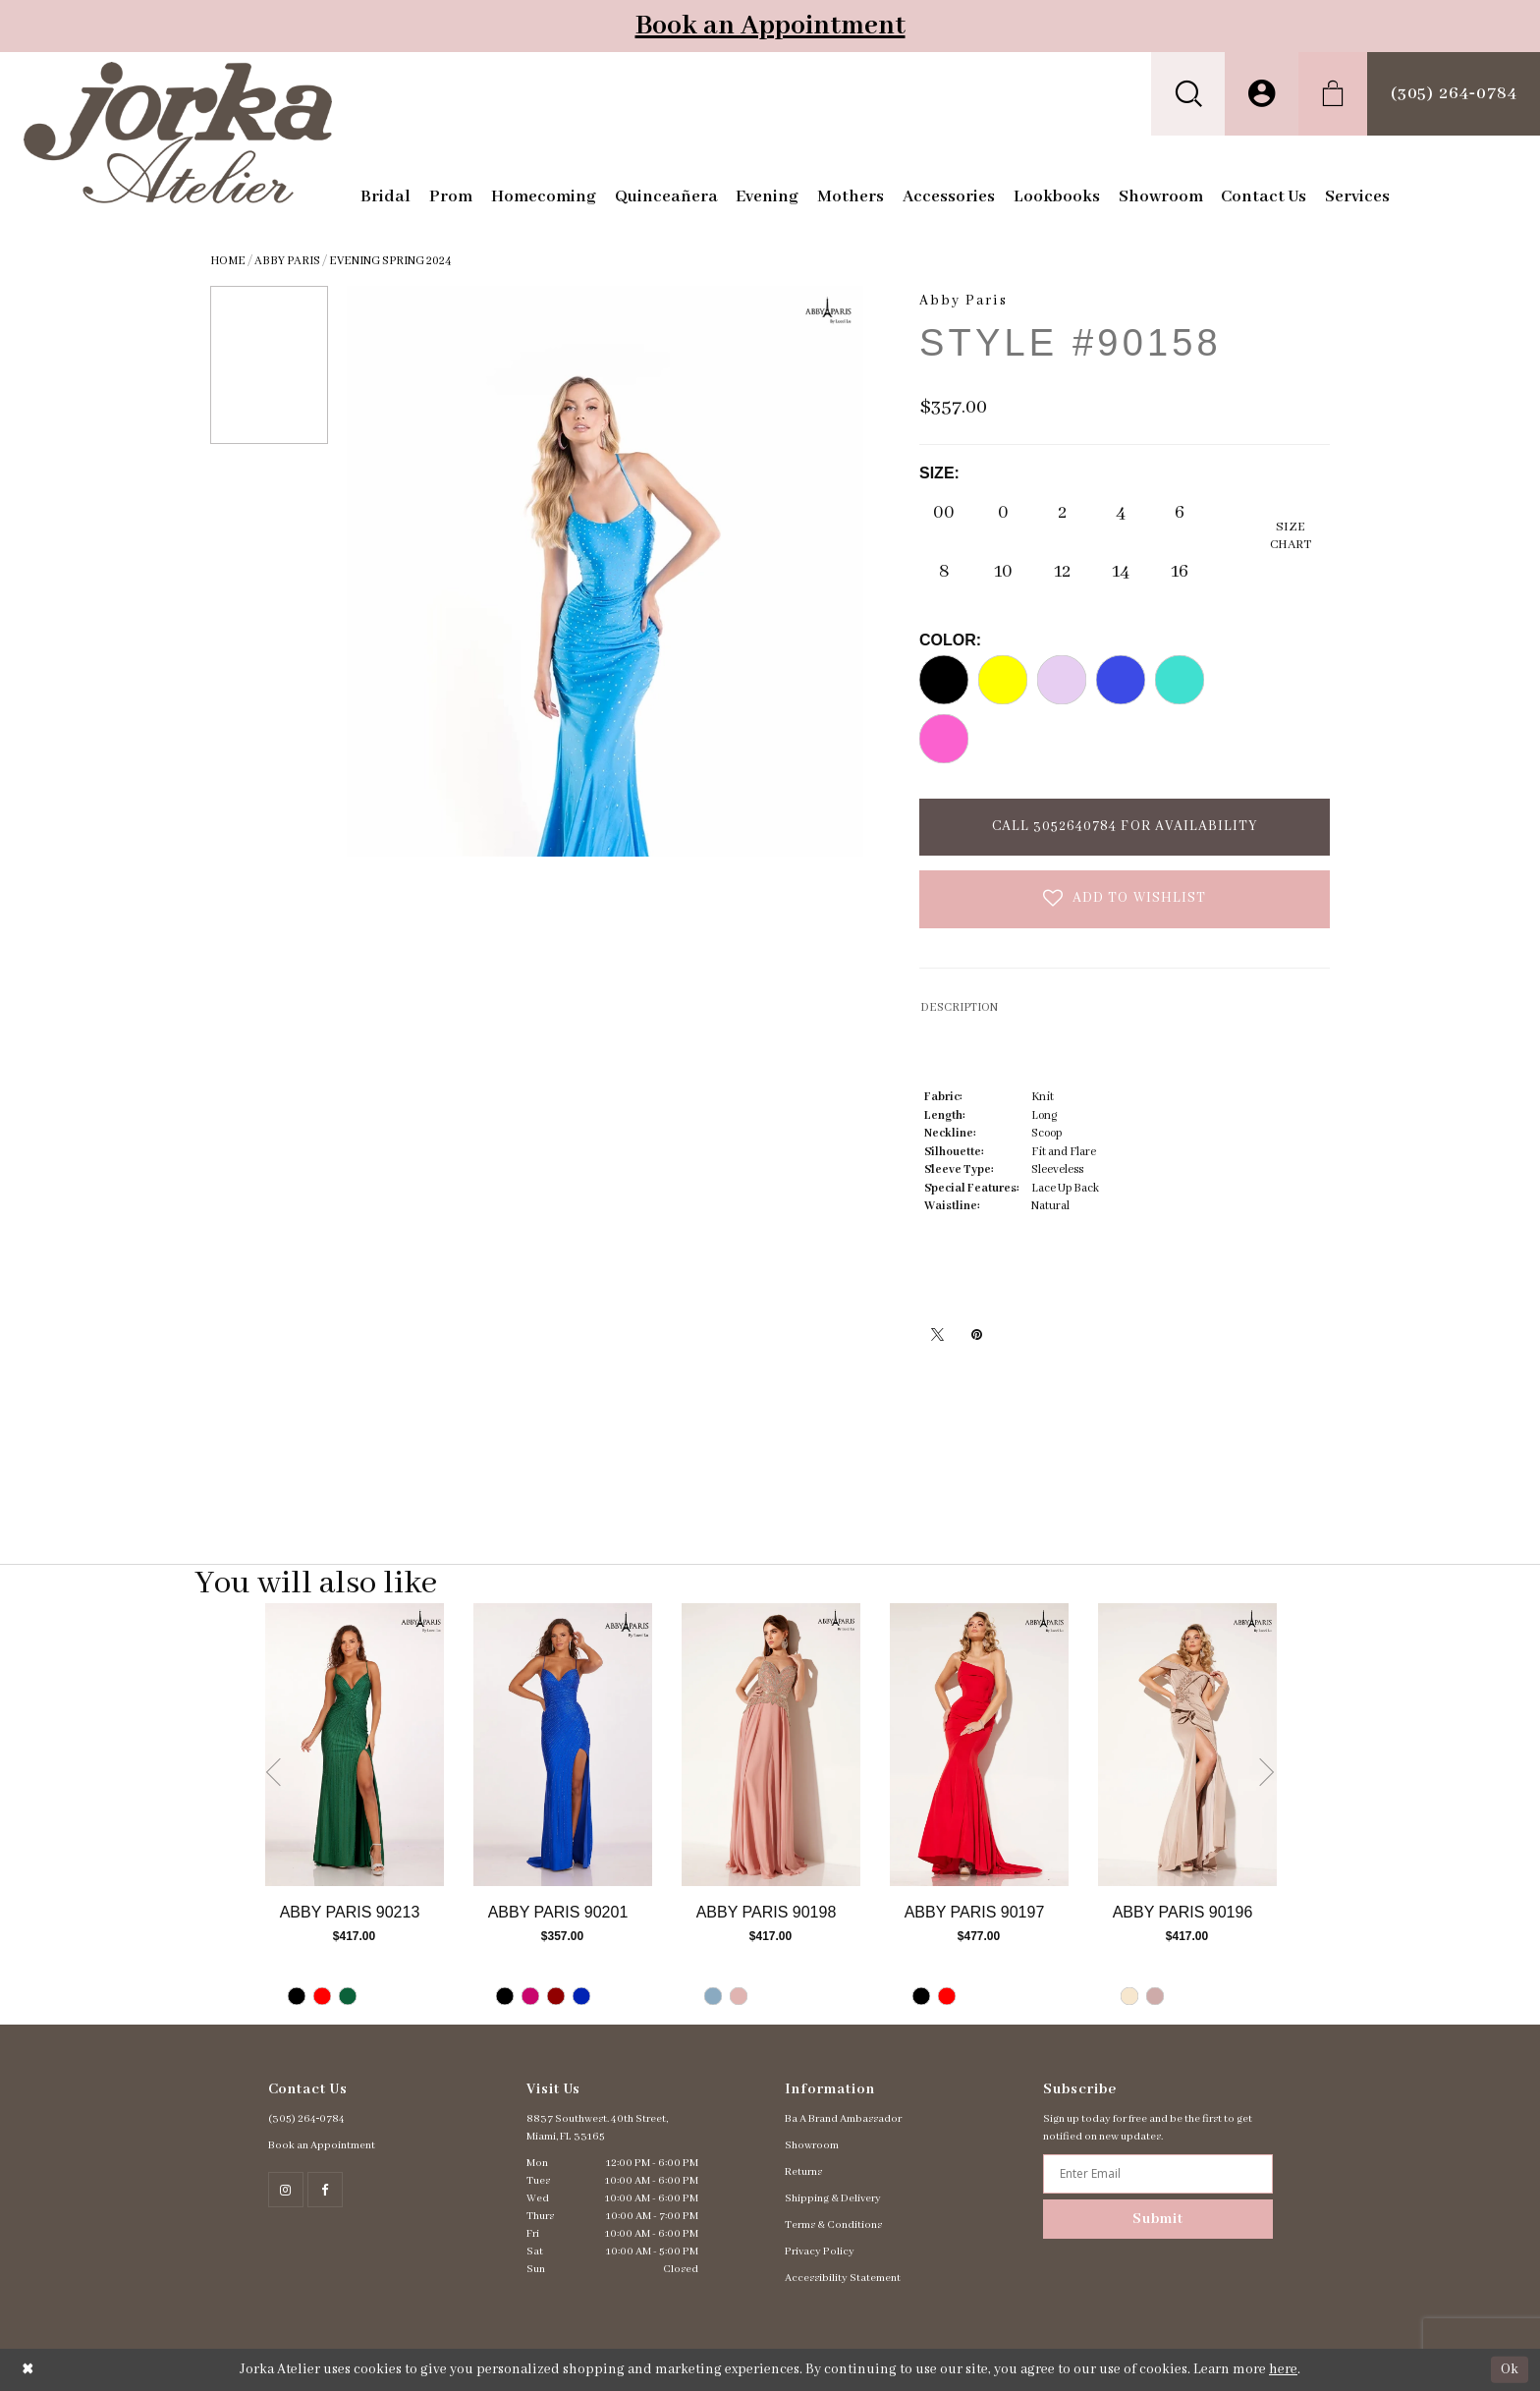 The height and width of the screenshot is (2391, 1540). Describe the element at coordinates (307, 2119) in the screenshot. I see `(305) 264‑0784` at that location.